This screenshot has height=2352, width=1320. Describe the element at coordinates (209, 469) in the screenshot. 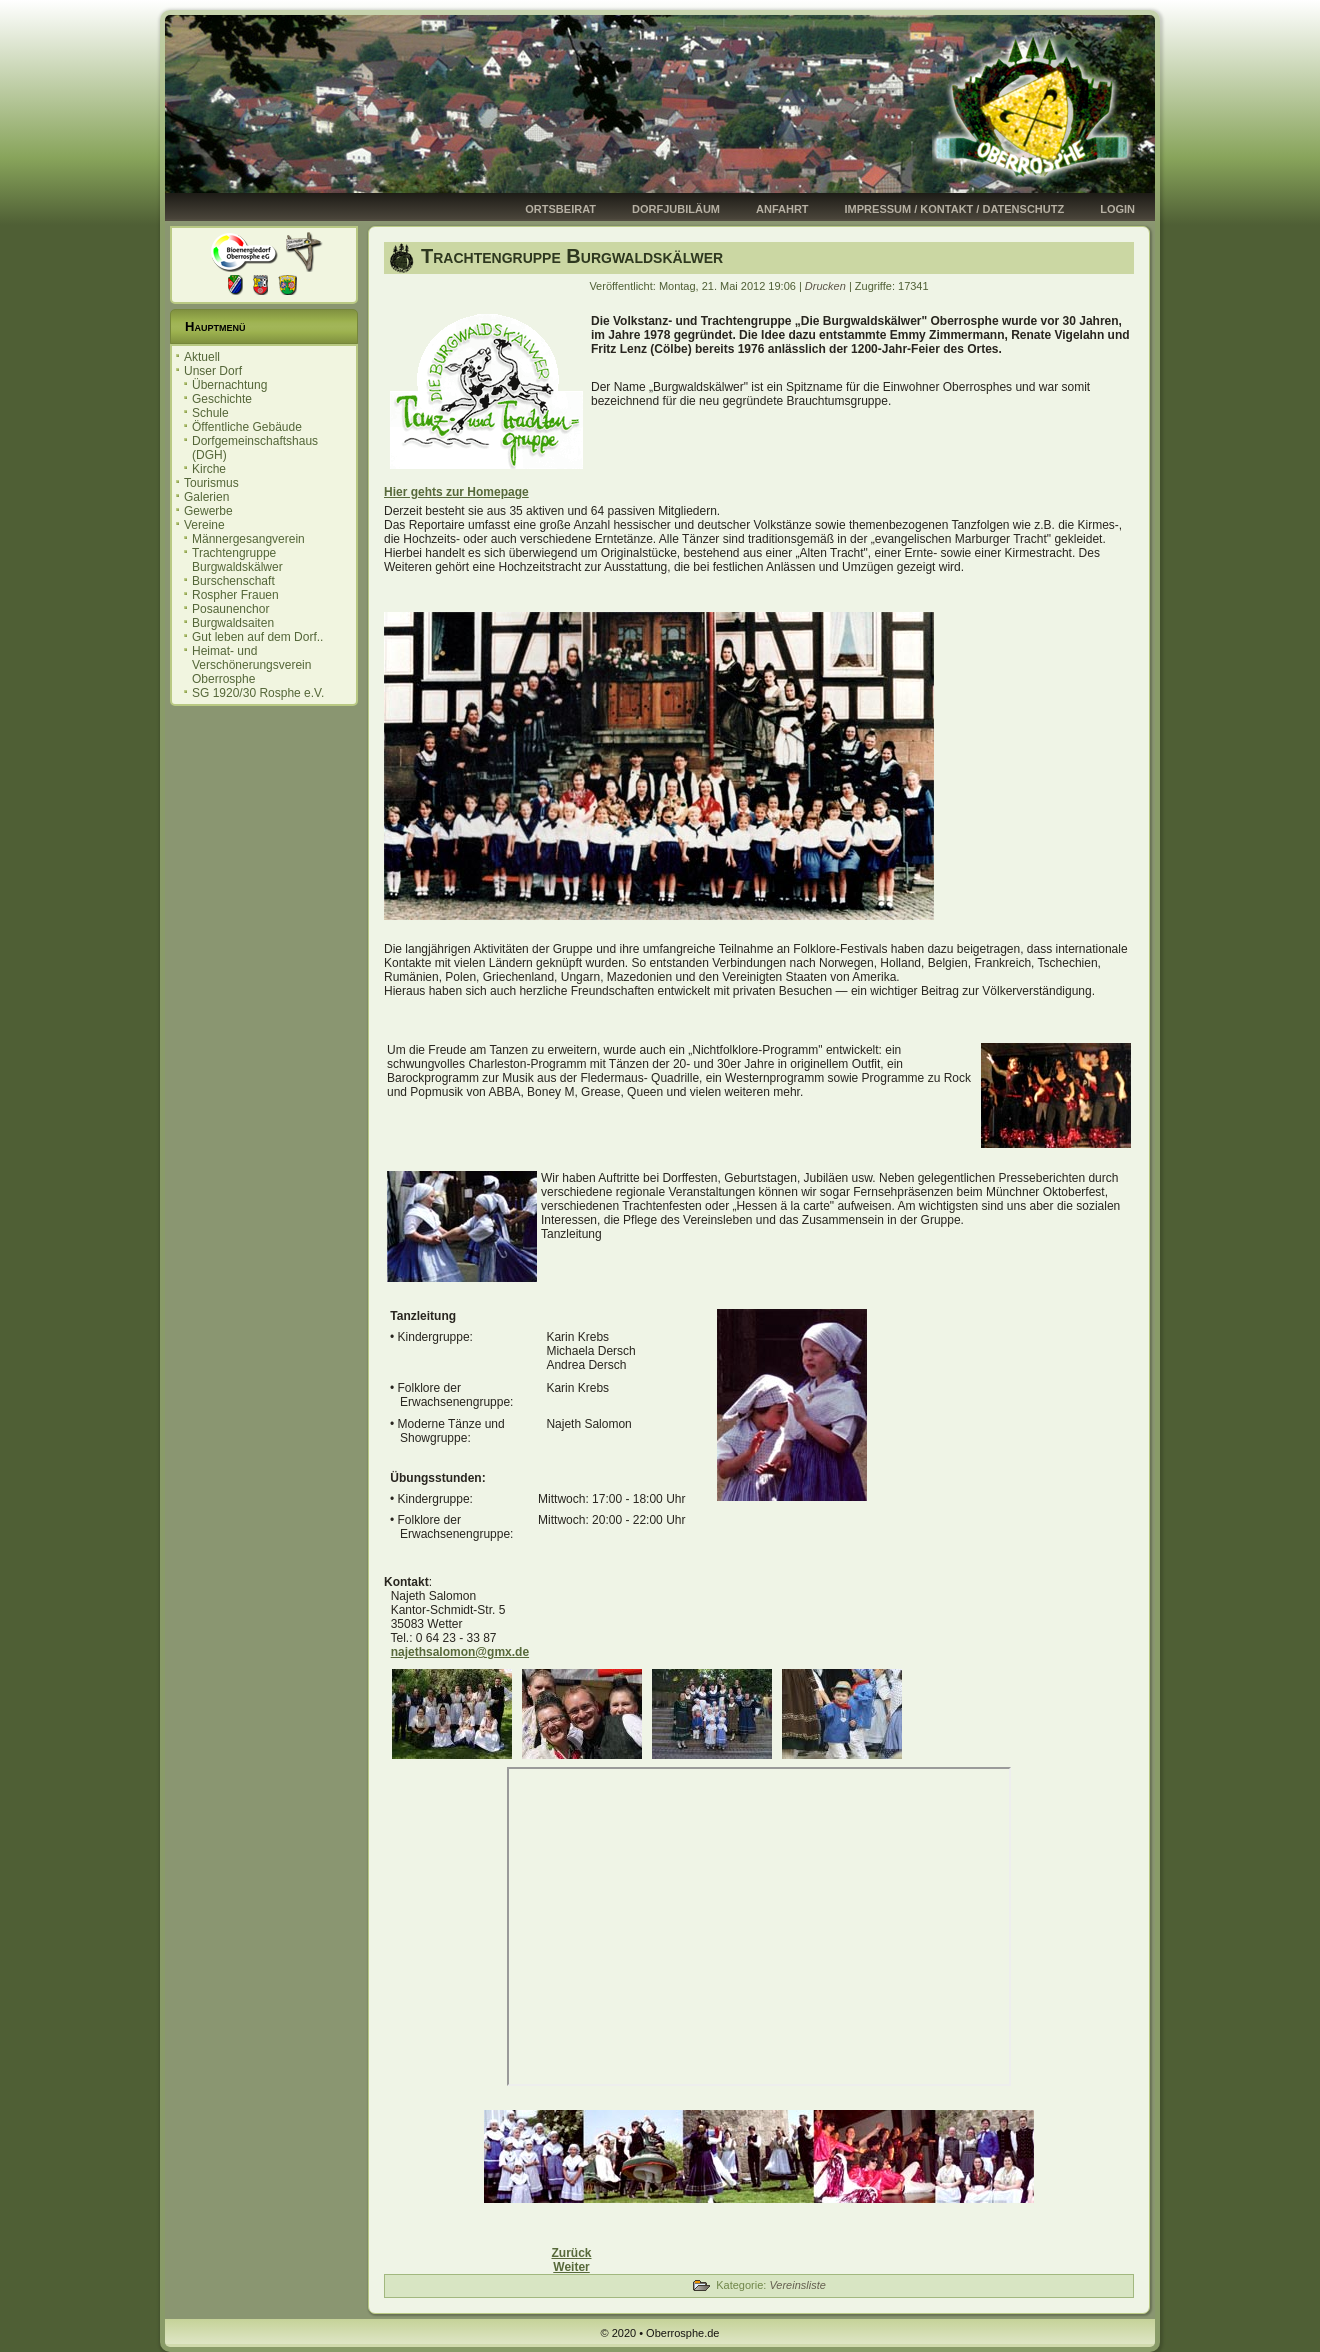

I see `Kirche` at that location.